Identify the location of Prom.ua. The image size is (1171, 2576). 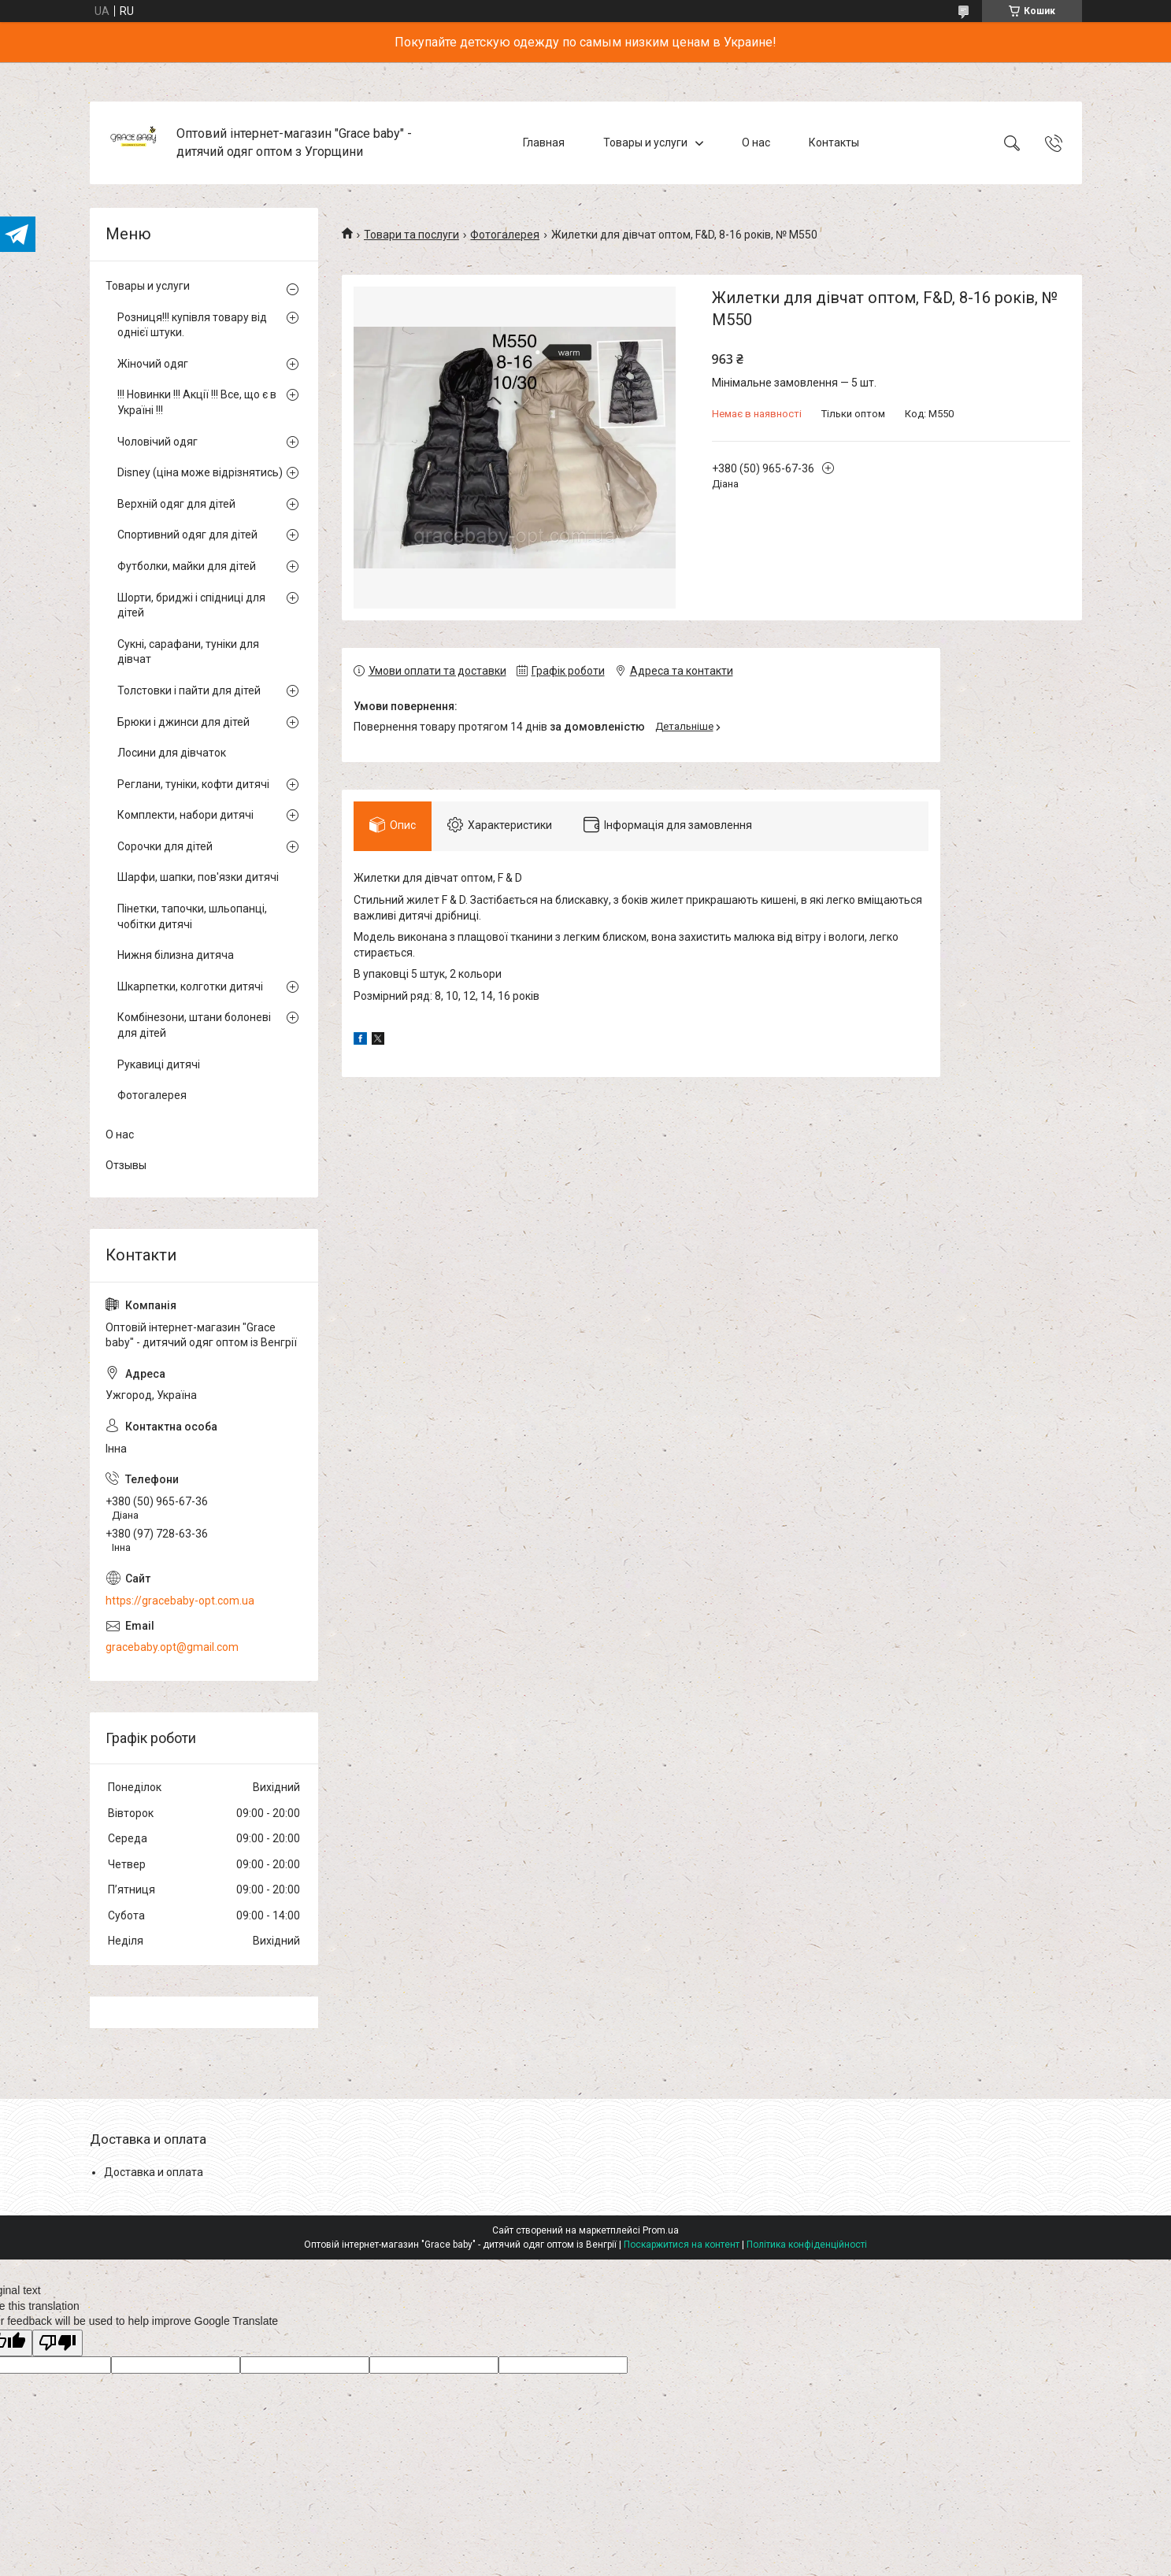
(661, 2230).